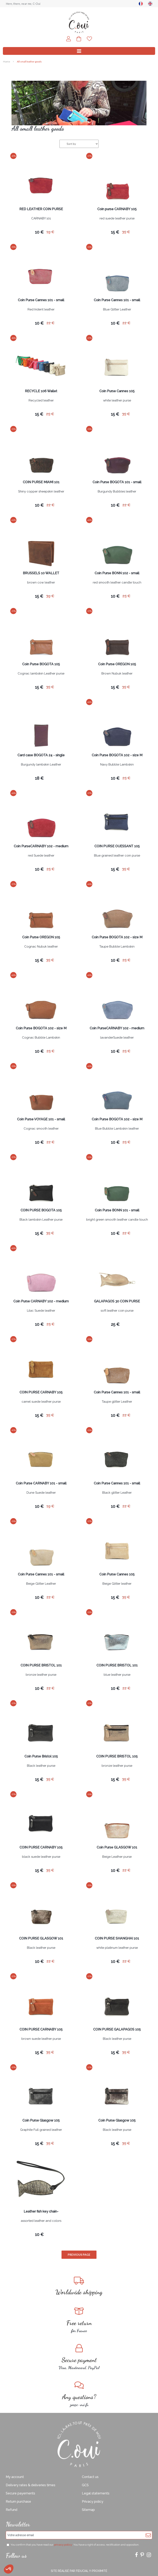  Describe the element at coordinates (117, 764) in the screenshot. I see `Navy Bubble Lambskin` at that location.